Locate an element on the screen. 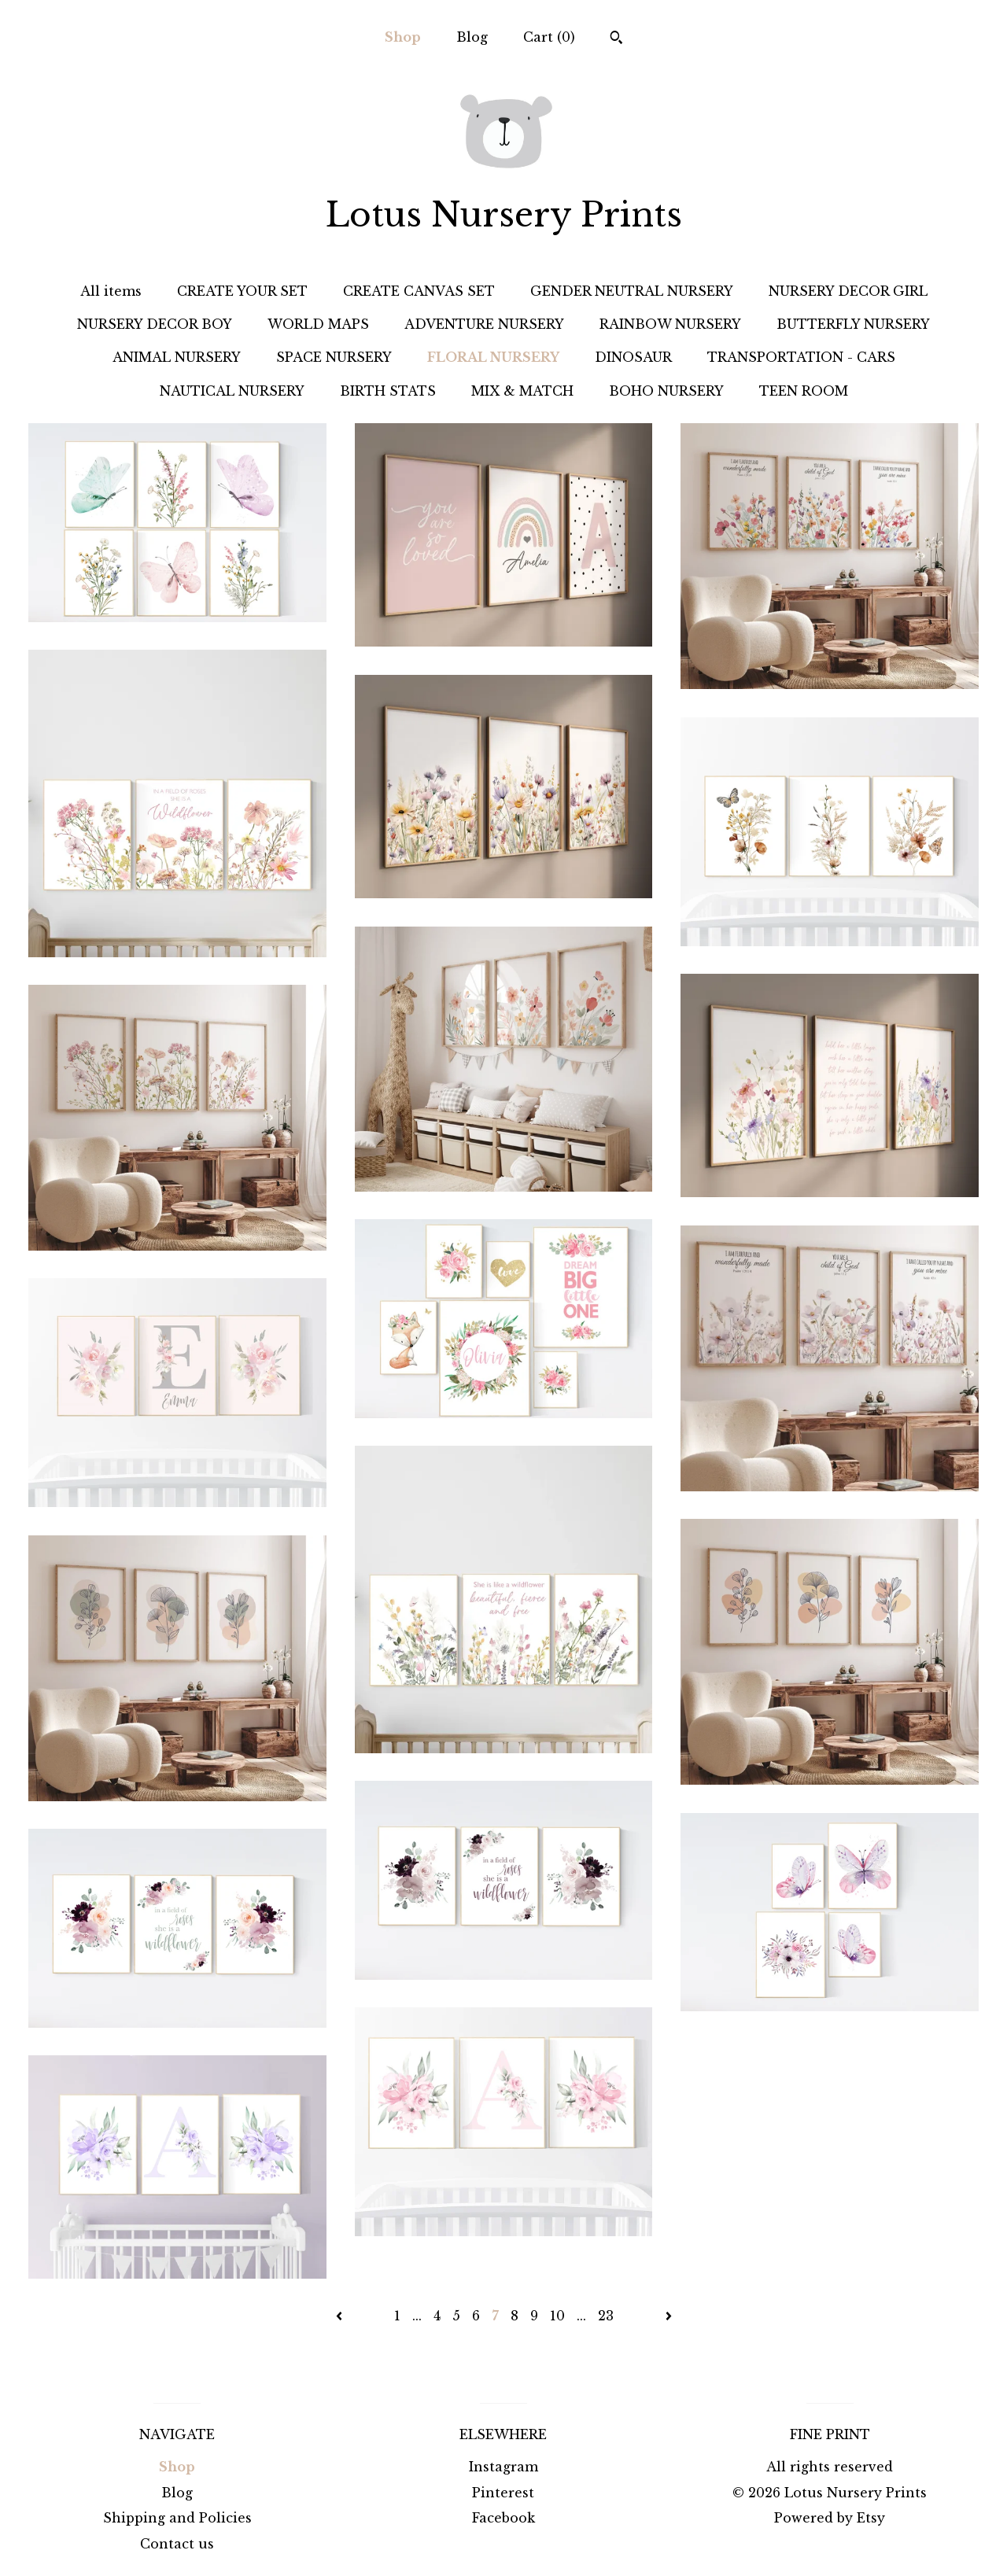  TRANSPORTATION - CARS is located at coordinates (801, 357).